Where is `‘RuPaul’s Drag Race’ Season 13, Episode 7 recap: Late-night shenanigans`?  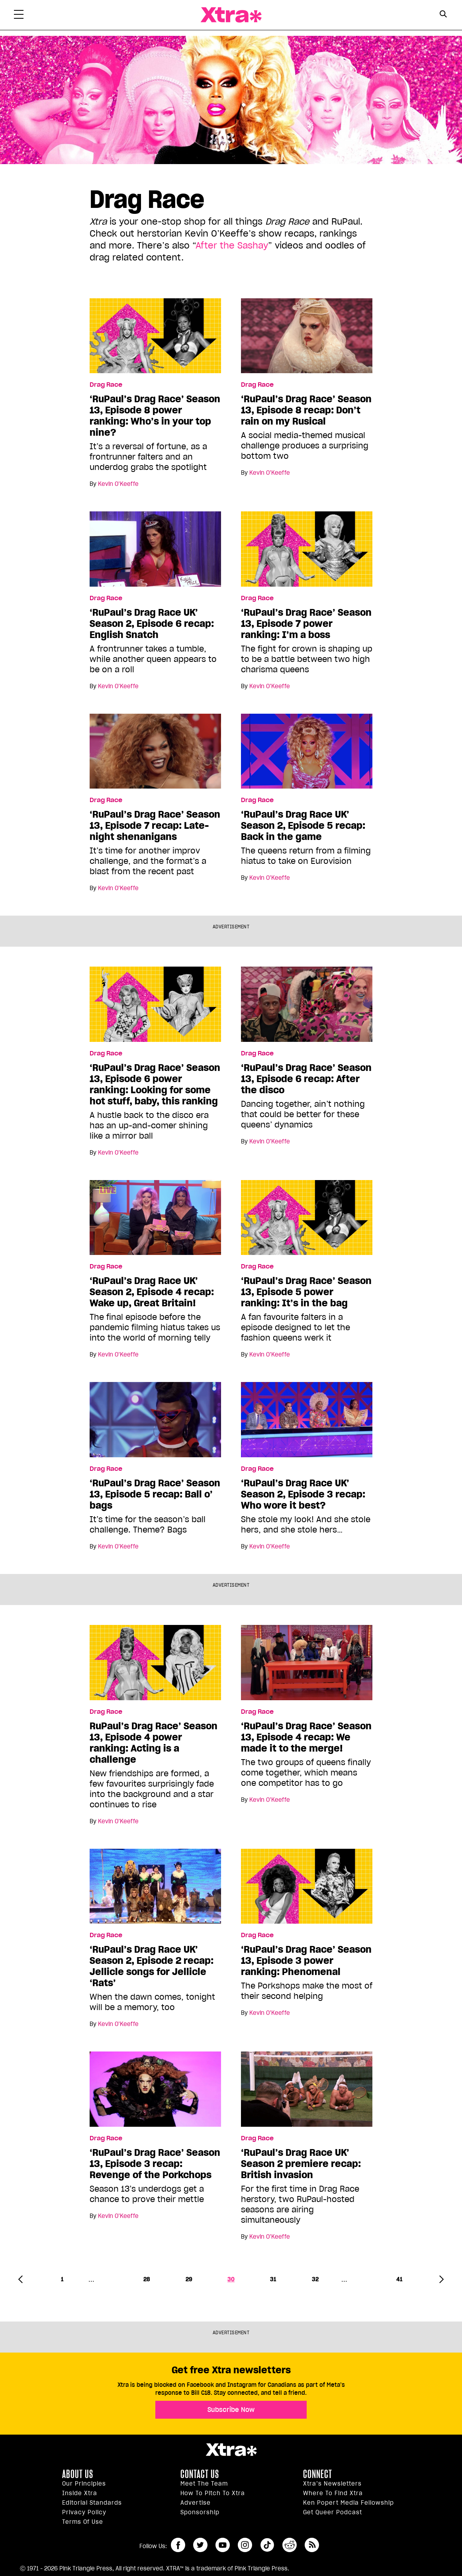 ‘RuPaul’s Drag Race’ Season 13, Episode 7 recap: Late-night shenanigans is located at coordinates (155, 825).